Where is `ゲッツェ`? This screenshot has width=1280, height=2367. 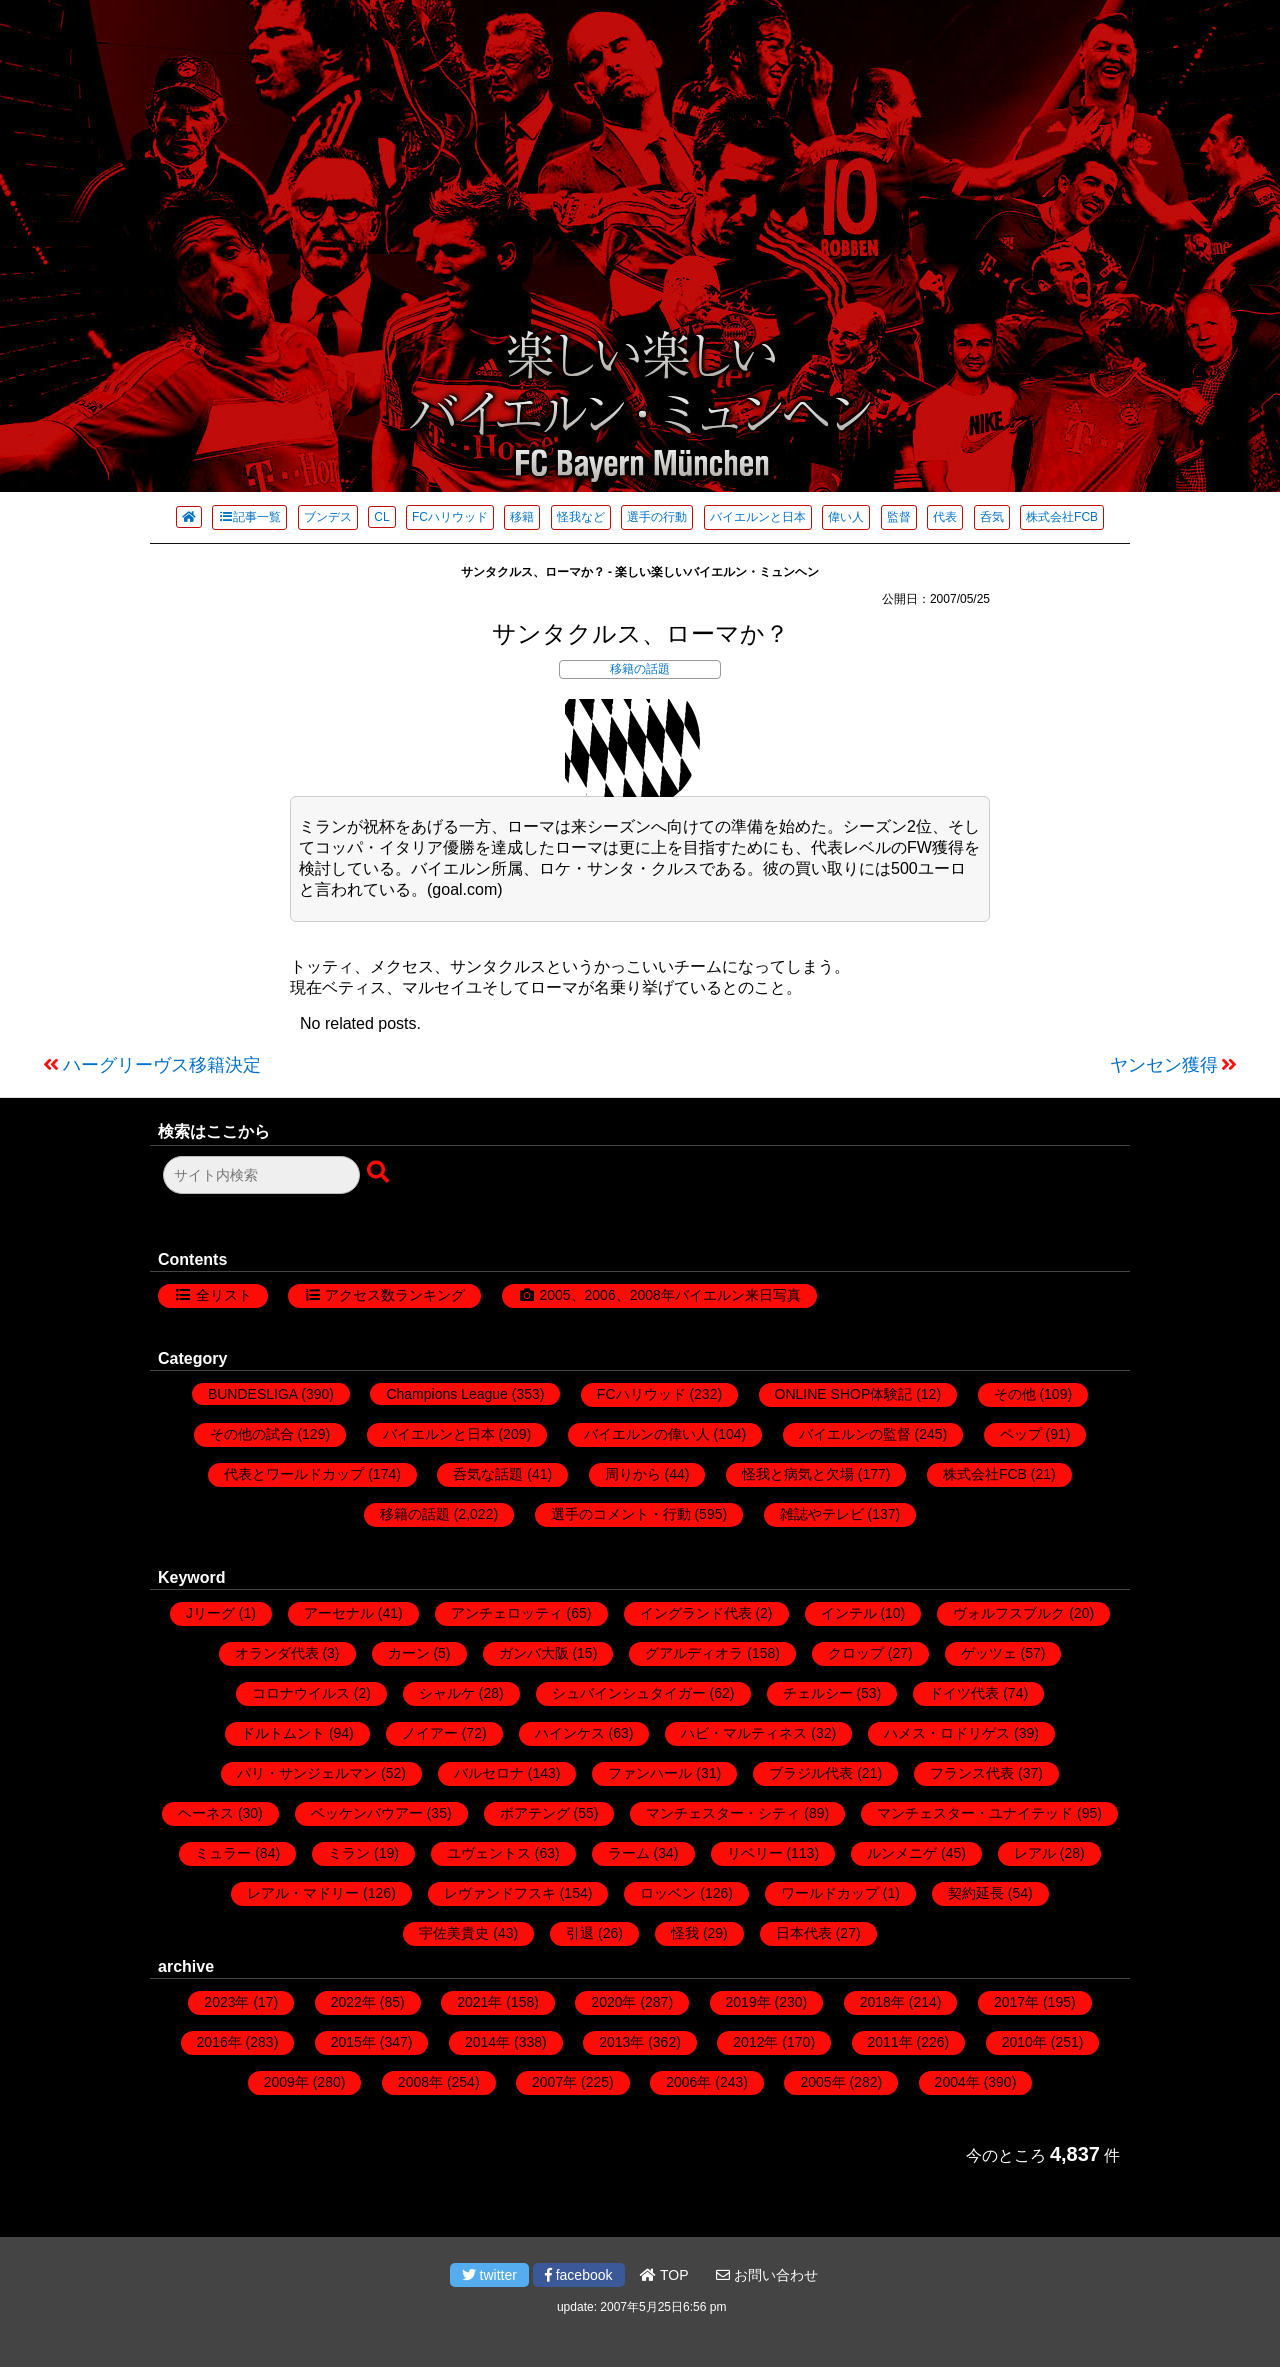
ゲッツェ is located at coordinates (989, 1653).